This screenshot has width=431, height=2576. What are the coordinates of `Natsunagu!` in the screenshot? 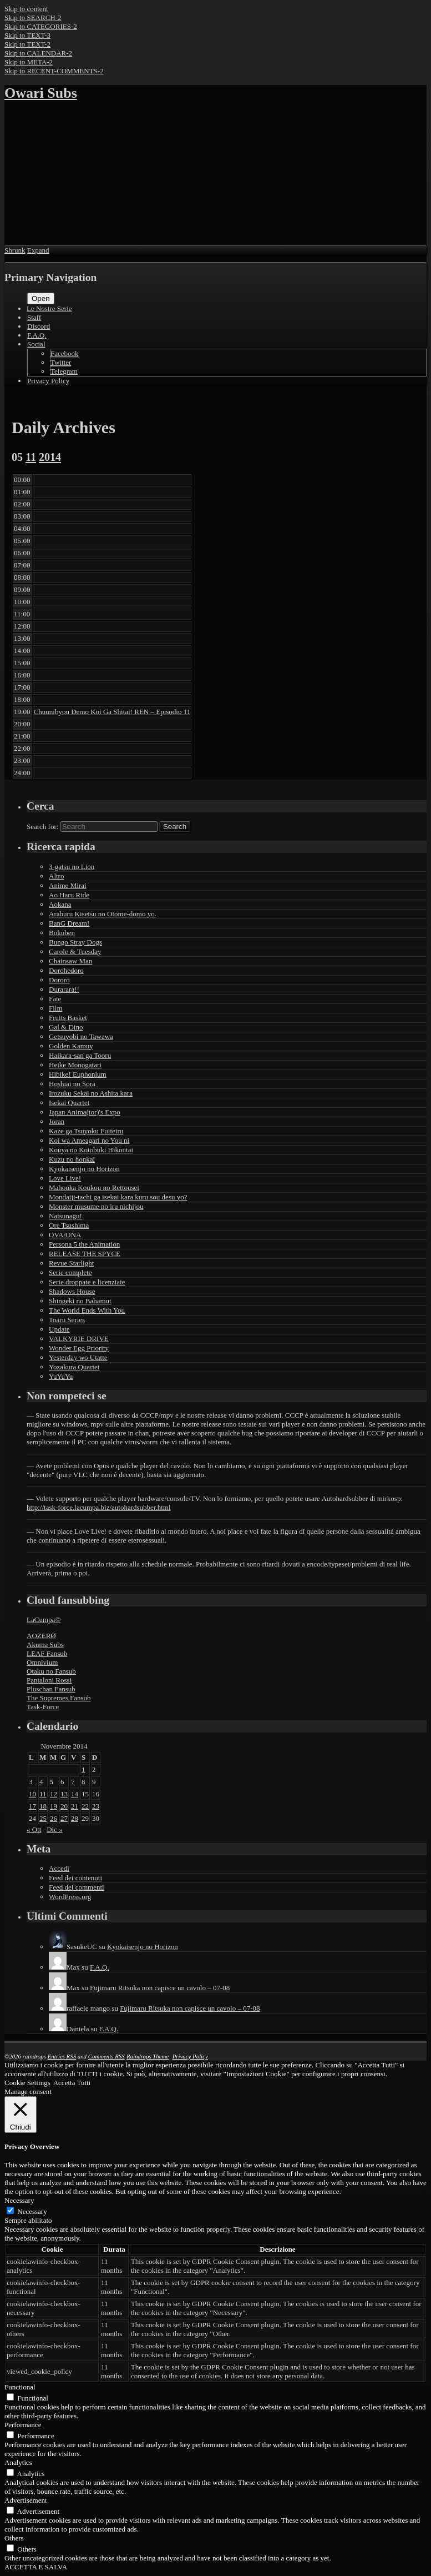 It's located at (65, 1216).